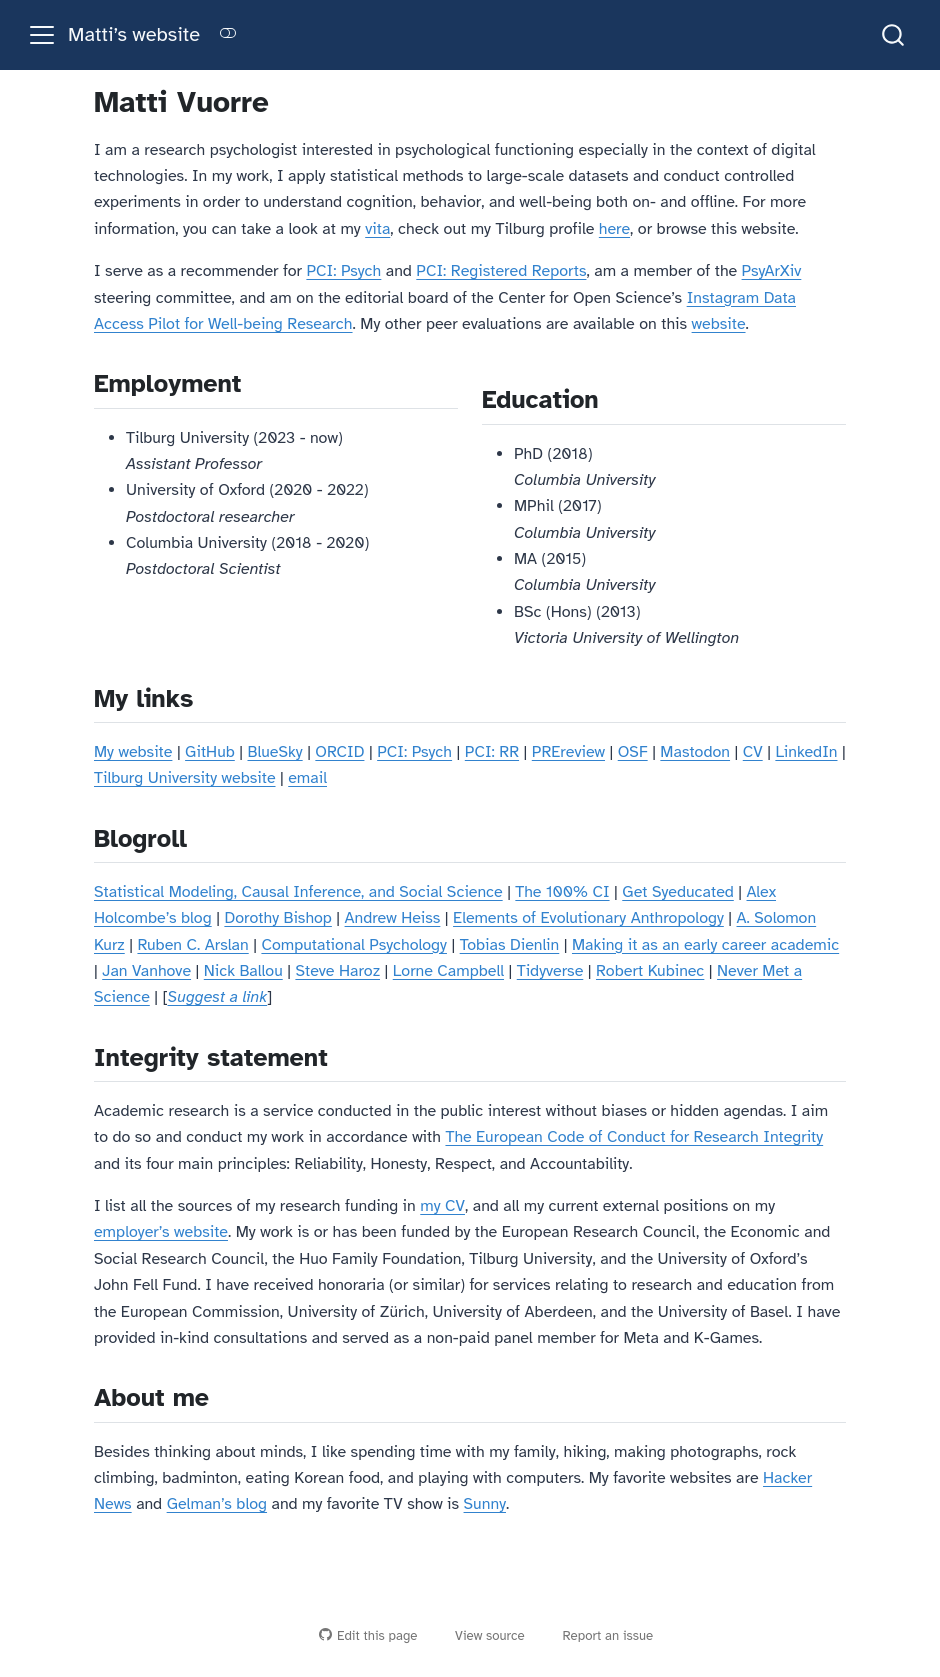 The image size is (940, 1677). What do you see at coordinates (146, 971) in the screenshot?
I see `Jan Vanhove` at bounding box center [146, 971].